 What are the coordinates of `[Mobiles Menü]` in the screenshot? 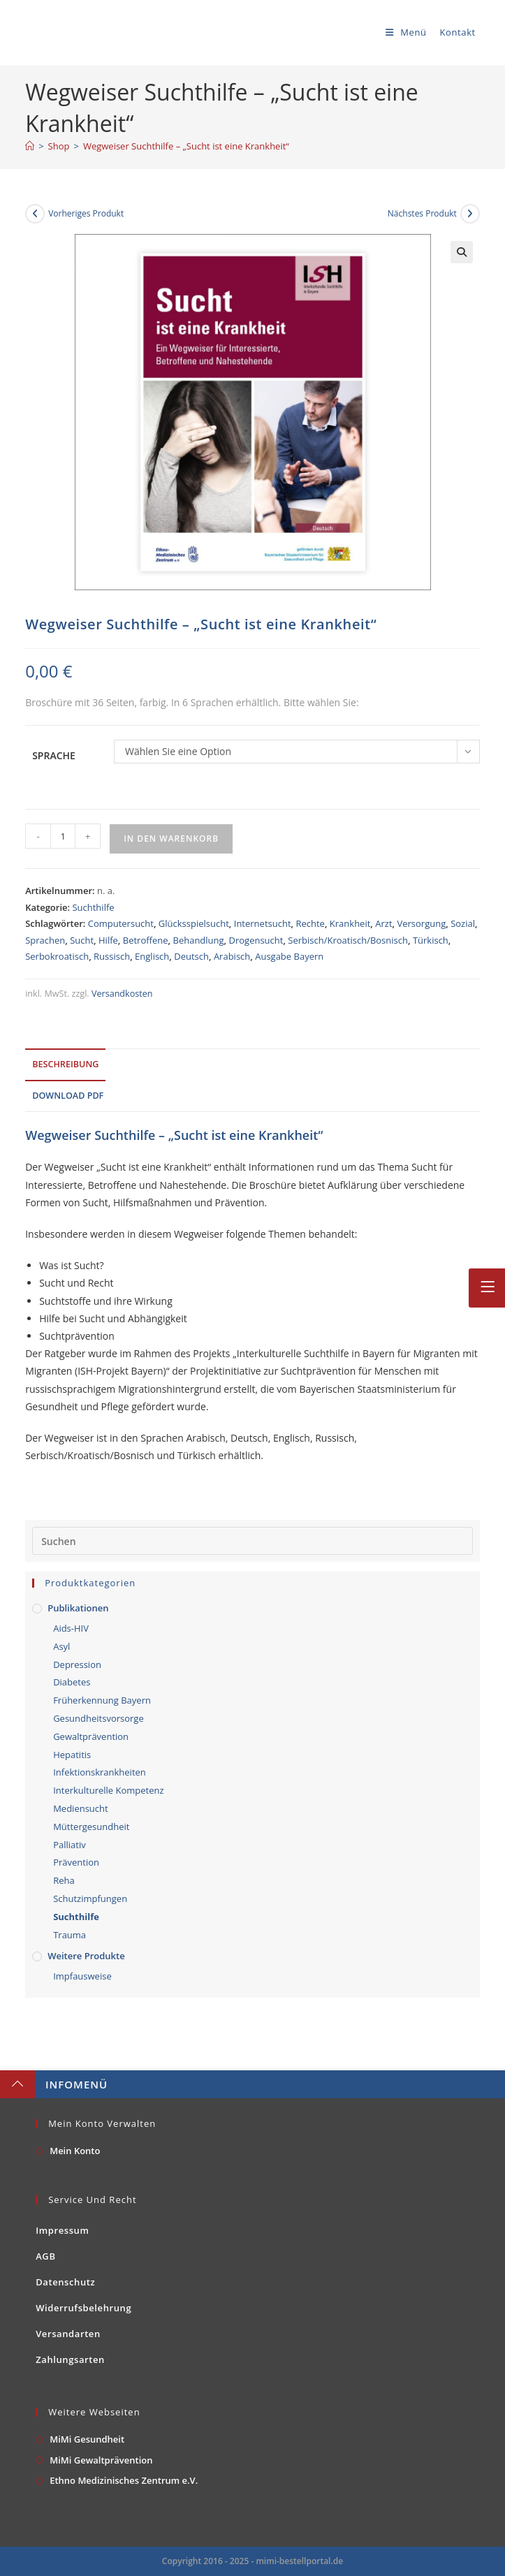 It's located at (402, 32).